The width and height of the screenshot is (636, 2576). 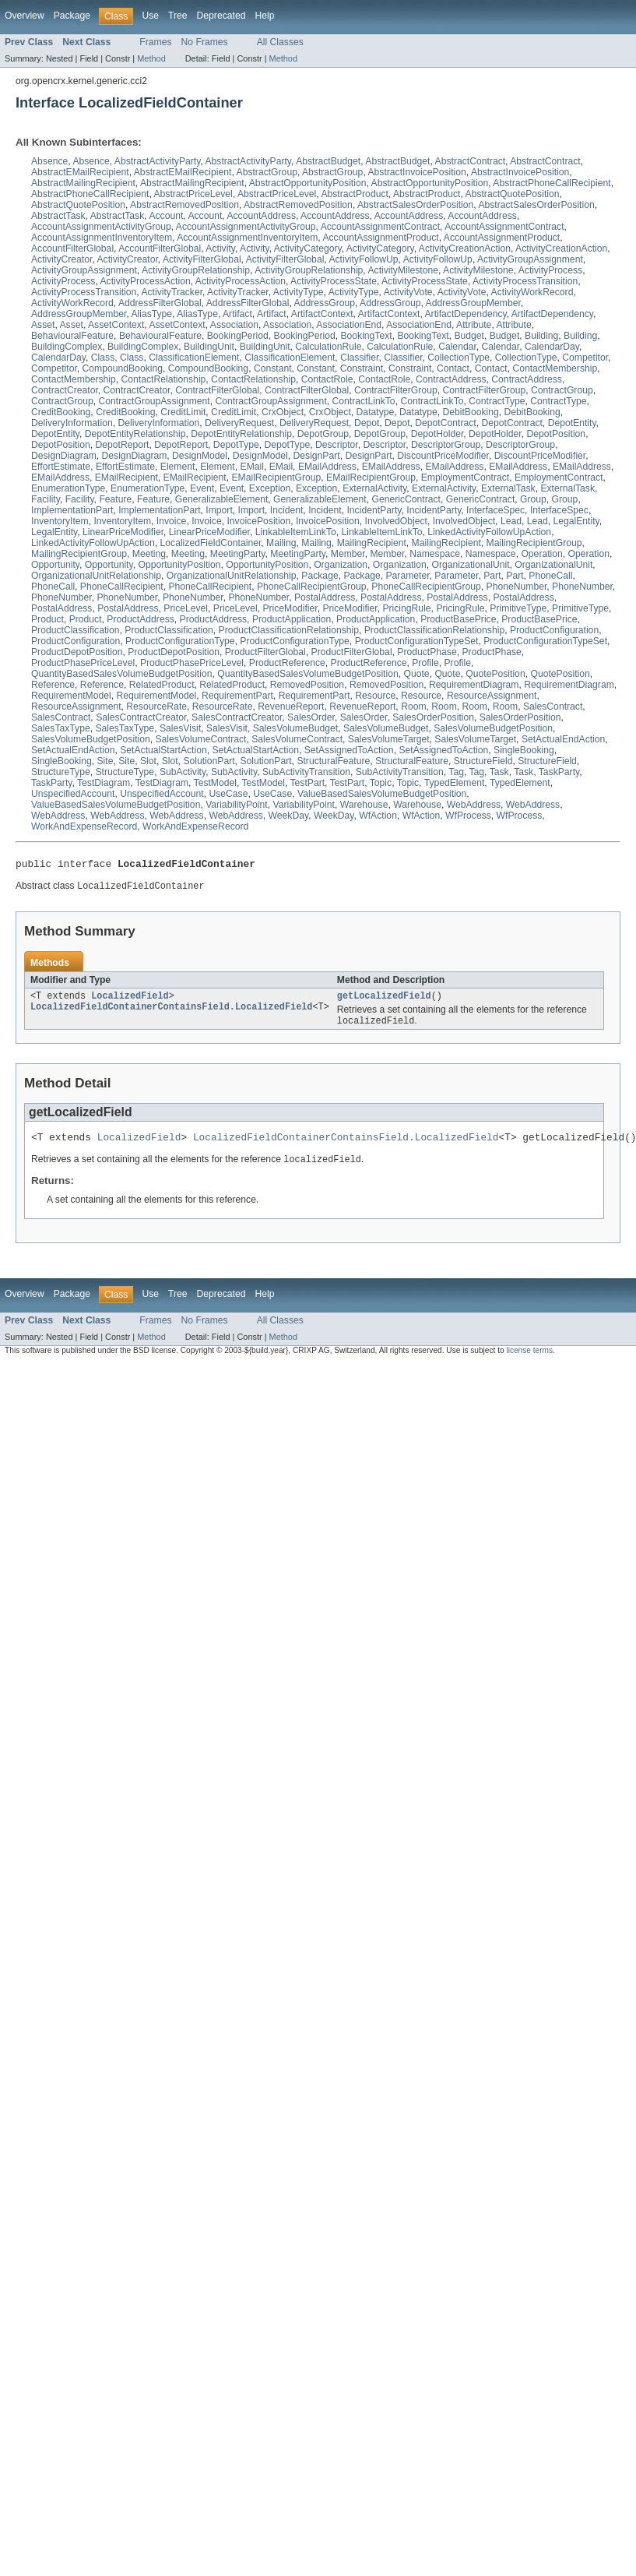 What do you see at coordinates (211, 542) in the screenshot?
I see `LocalizedFieldContainer` at bounding box center [211, 542].